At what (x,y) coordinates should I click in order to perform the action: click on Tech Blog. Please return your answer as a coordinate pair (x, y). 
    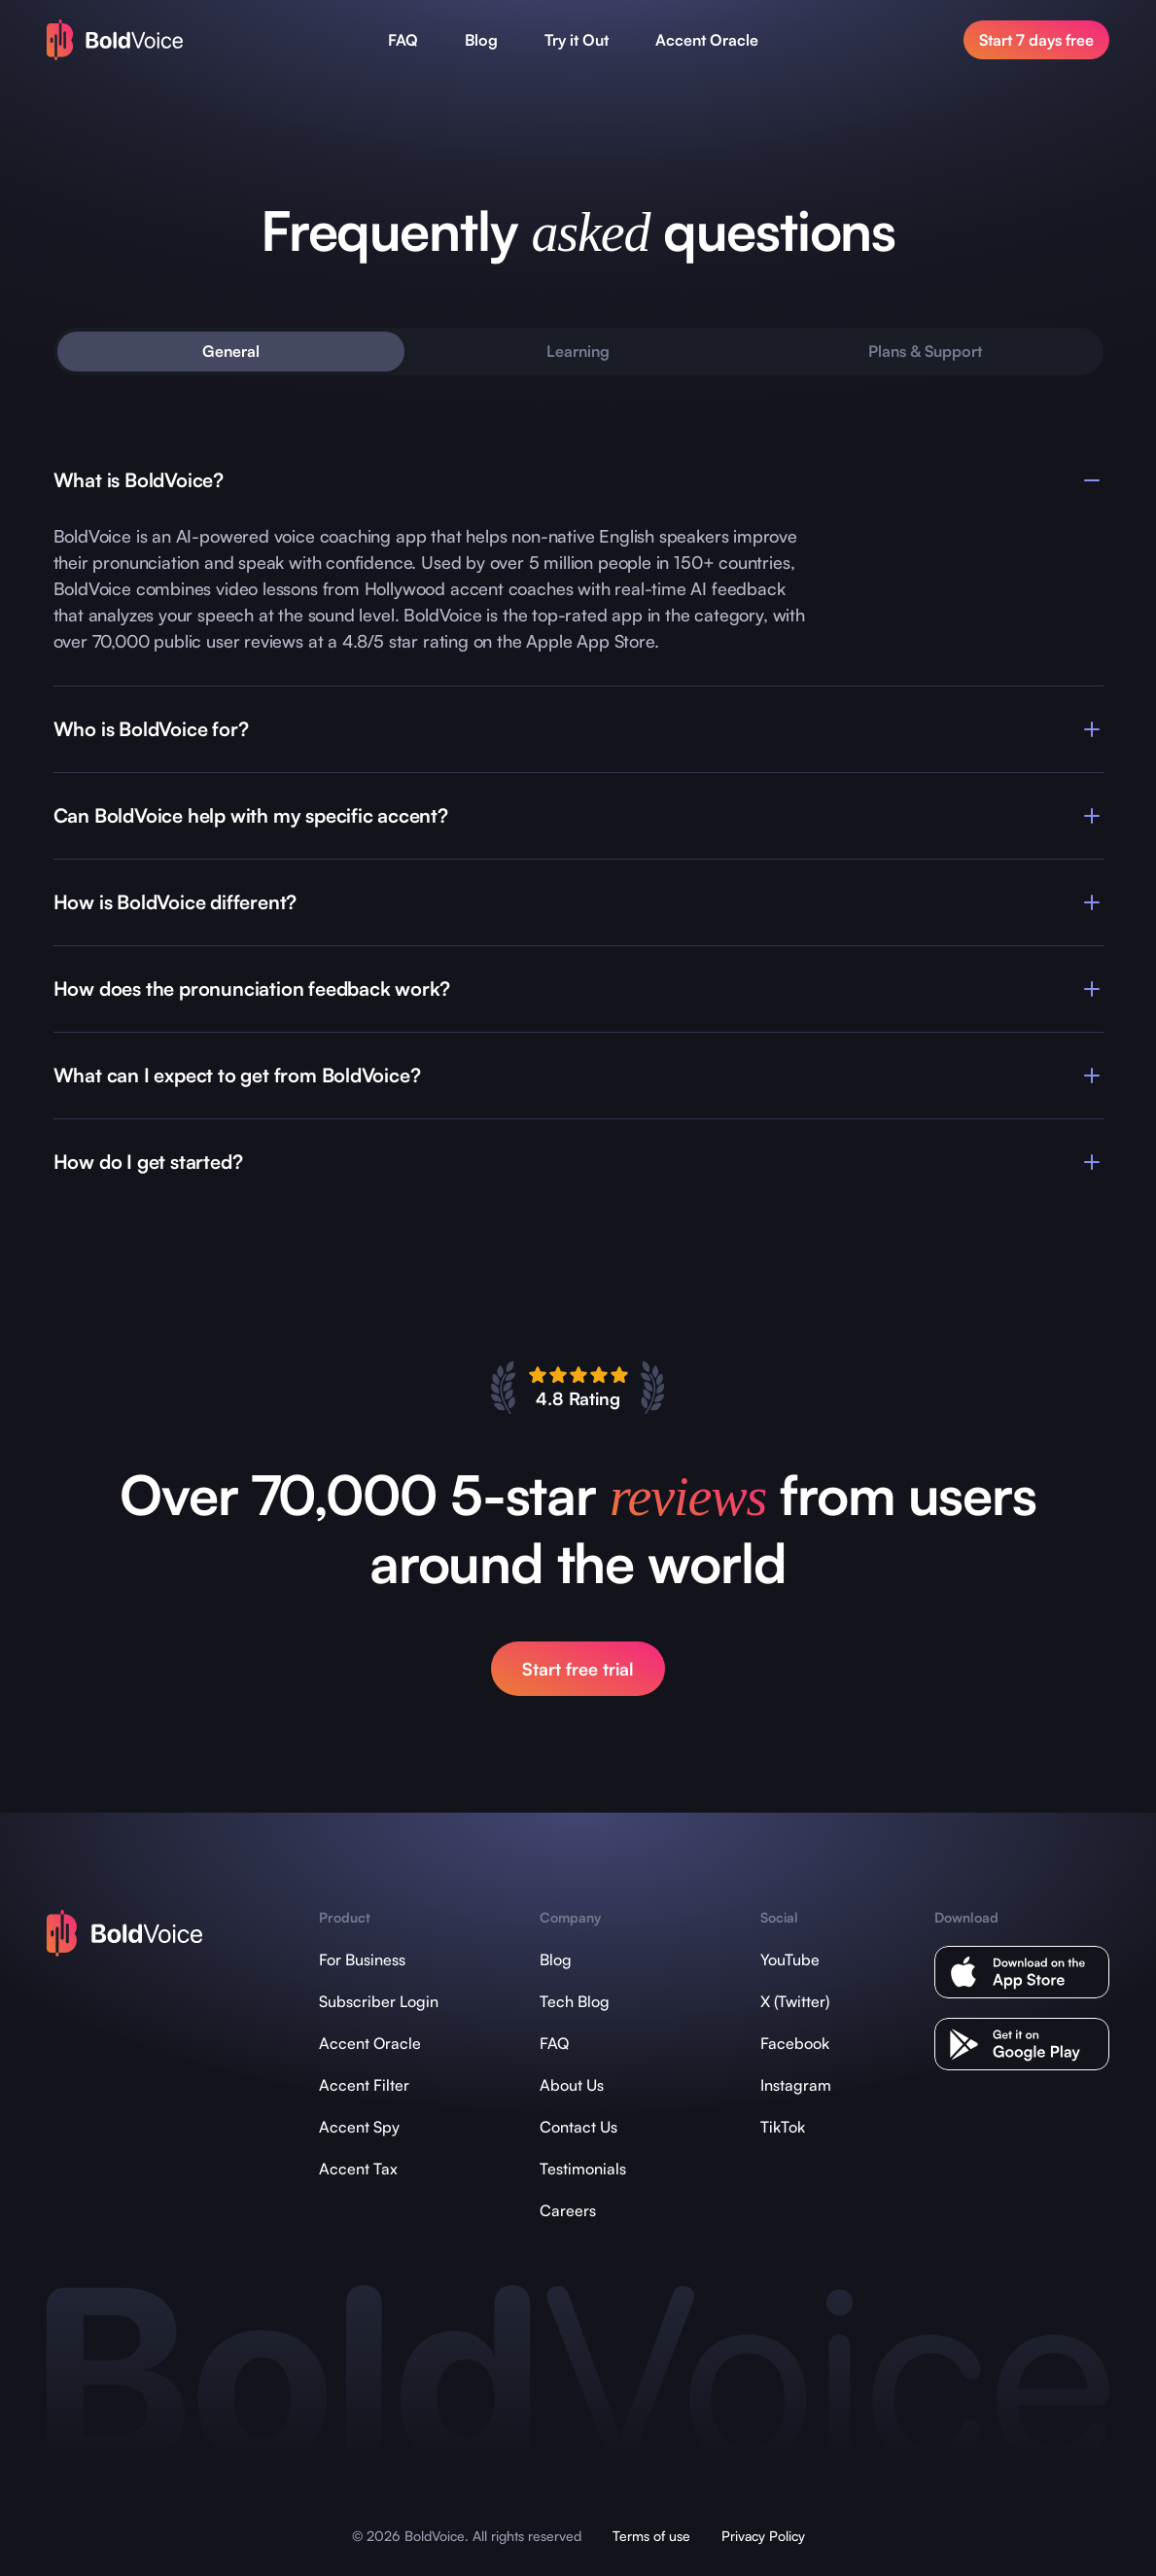
    Looking at the image, I should click on (575, 2001).